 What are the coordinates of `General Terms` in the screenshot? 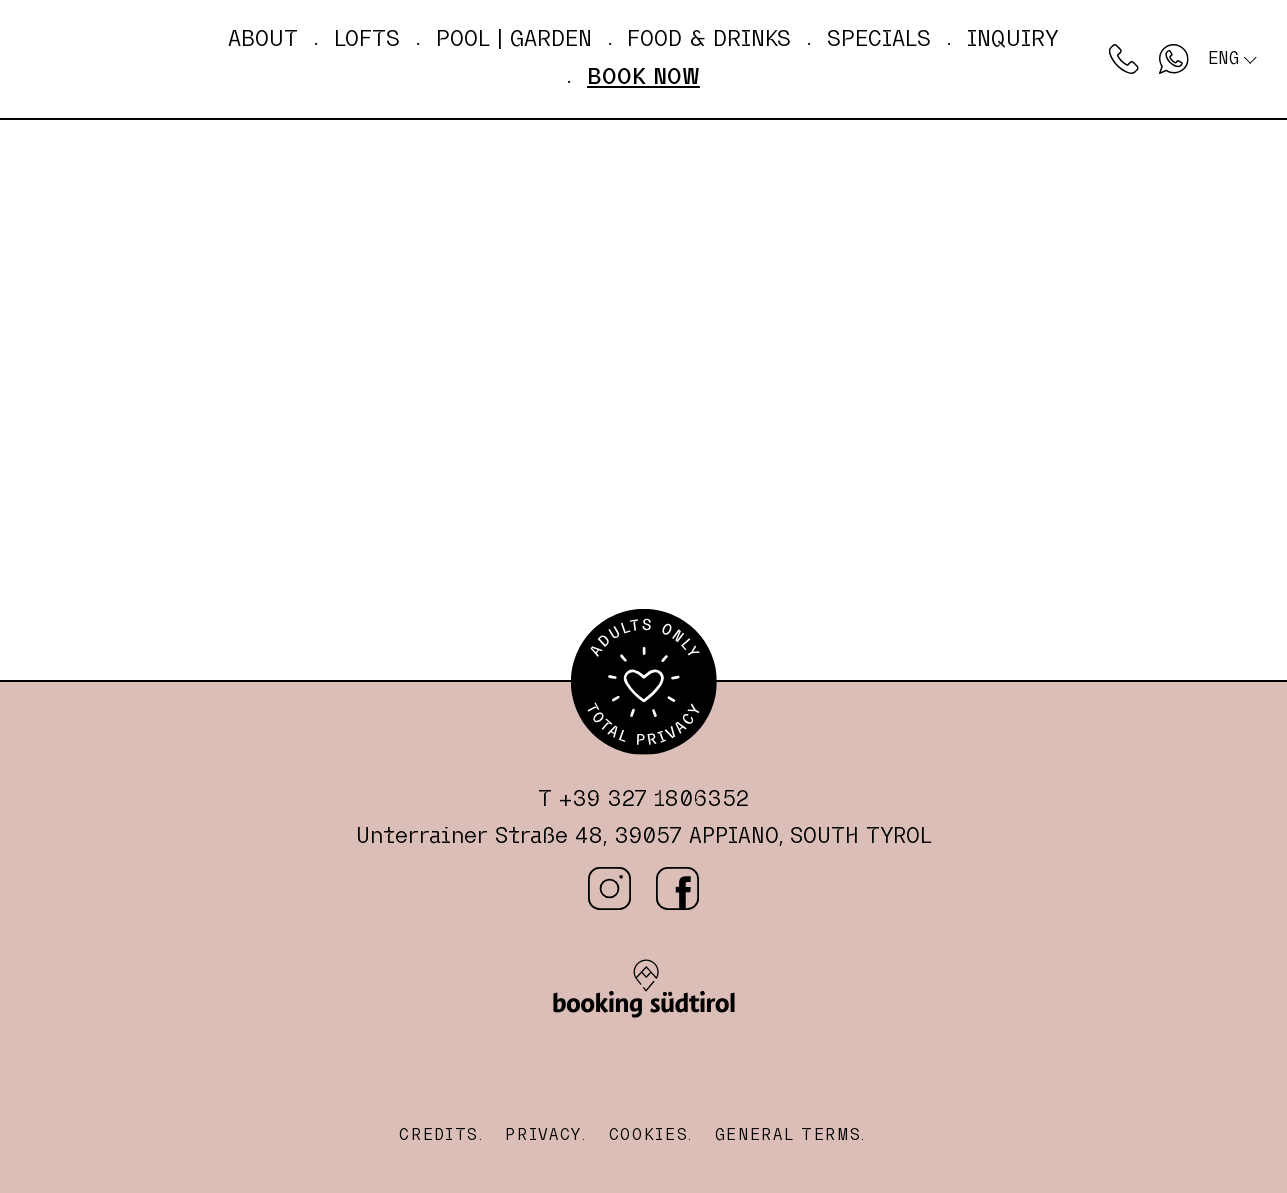 It's located at (788, 1135).